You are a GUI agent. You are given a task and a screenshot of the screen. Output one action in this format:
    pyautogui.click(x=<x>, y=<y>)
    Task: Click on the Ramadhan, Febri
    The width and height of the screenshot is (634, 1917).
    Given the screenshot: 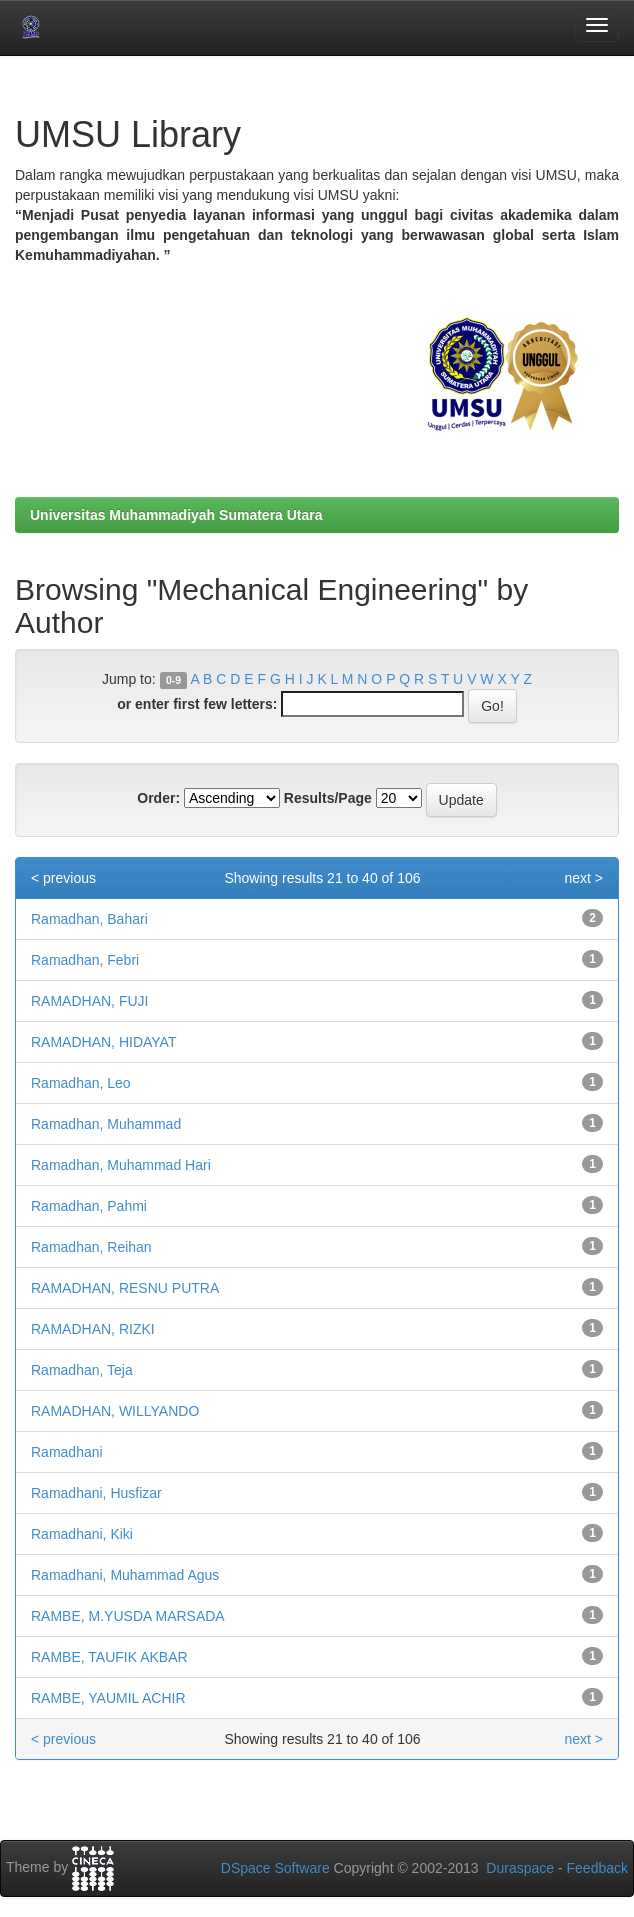 What is the action you would take?
    pyautogui.click(x=85, y=960)
    